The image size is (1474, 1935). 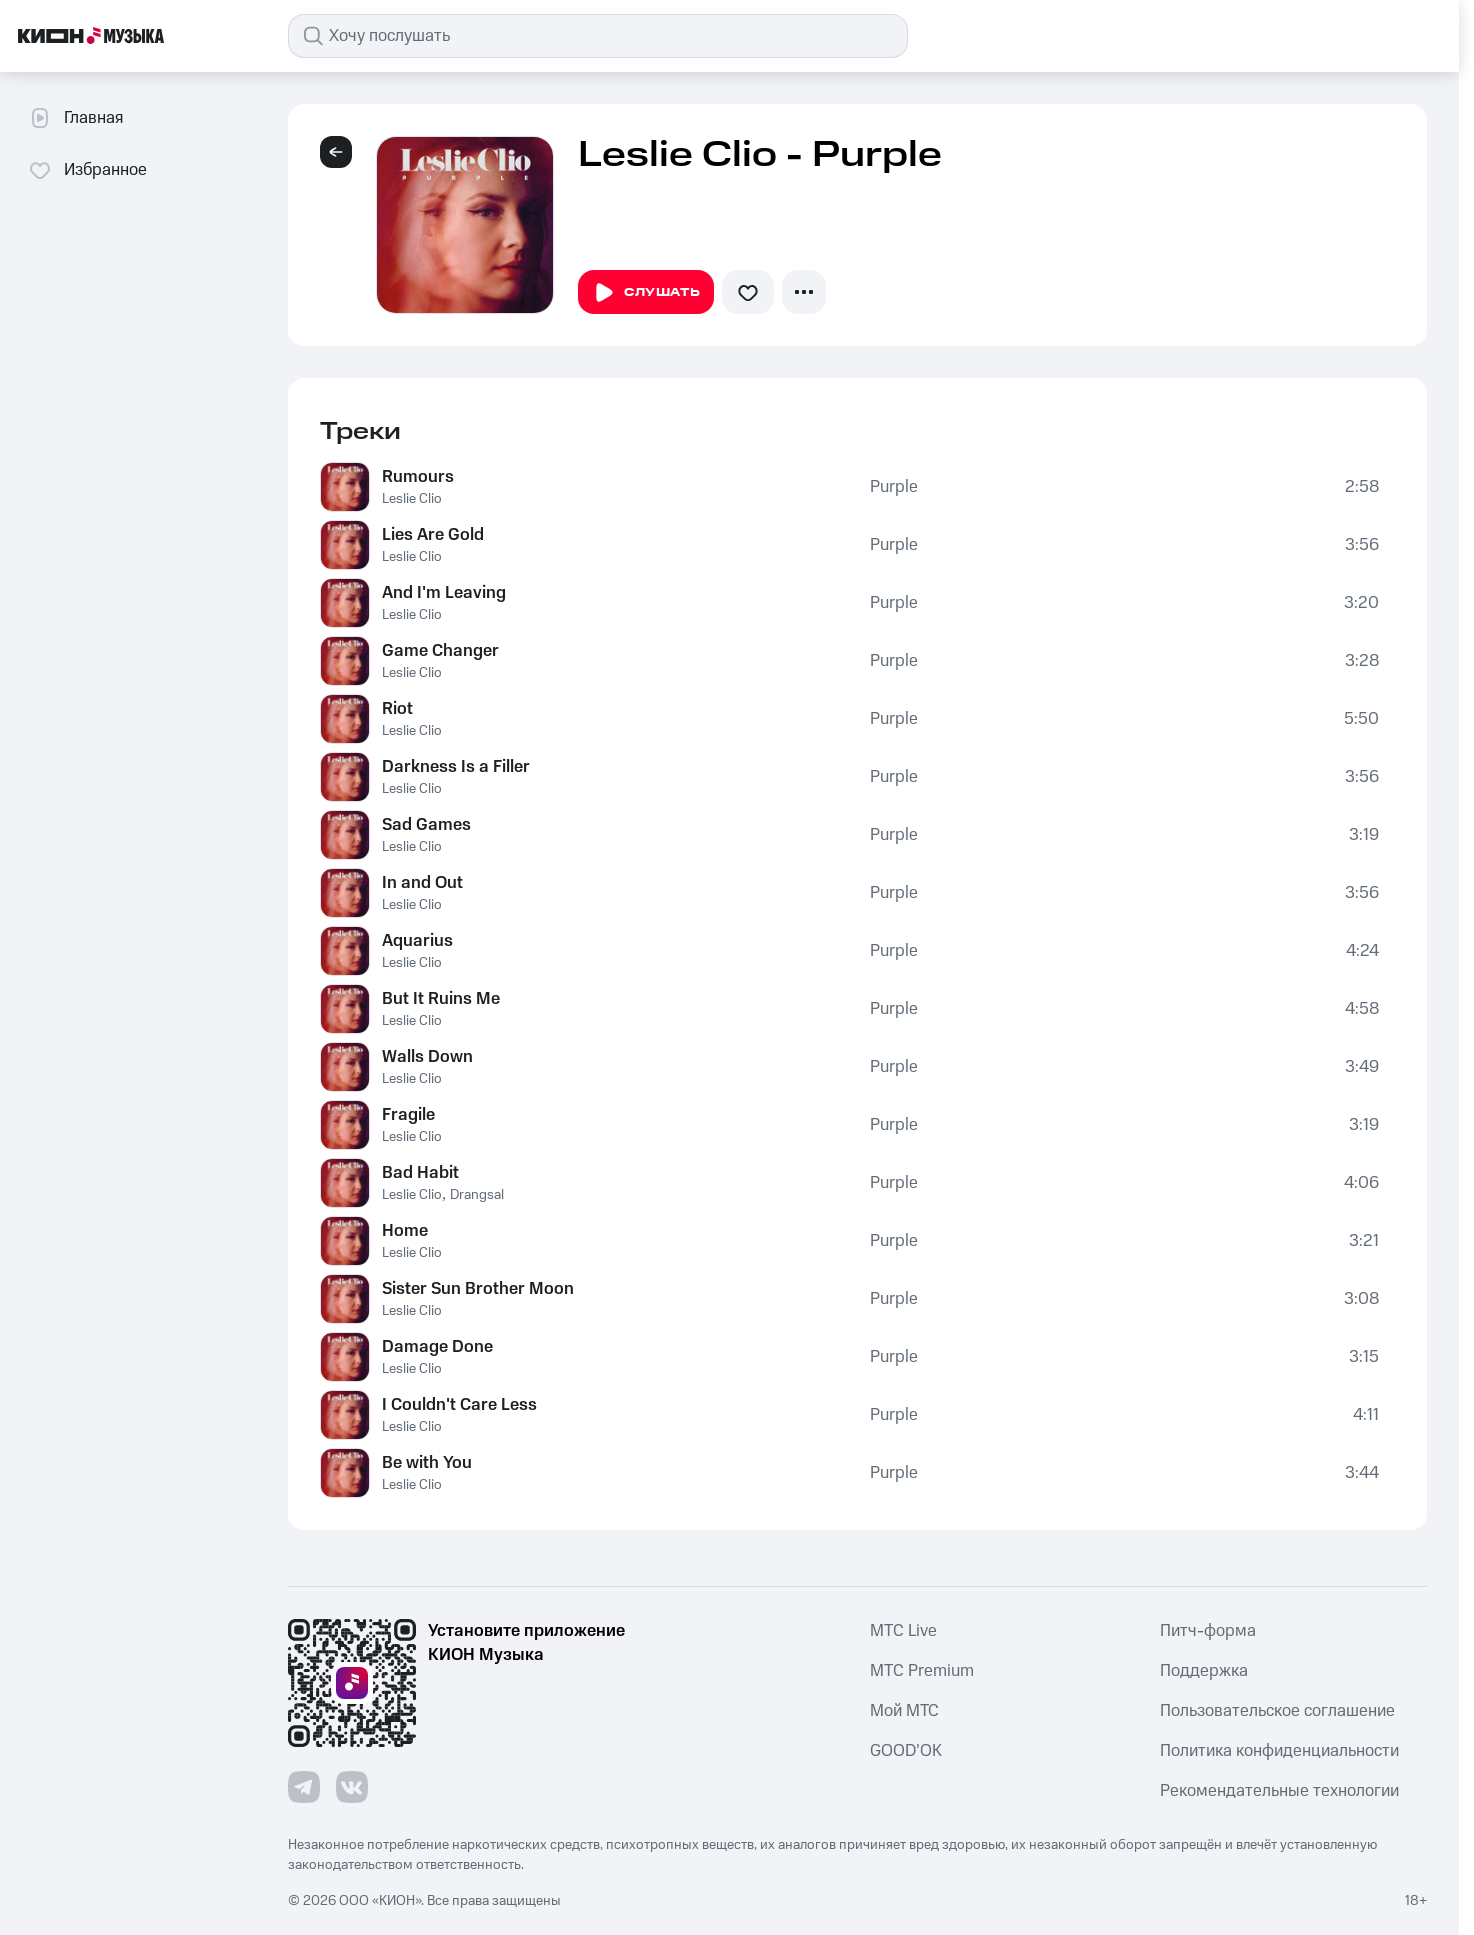 What do you see at coordinates (1204, 1671) in the screenshot?
I see `Поддержка` at bounding box center [1204, 1671].